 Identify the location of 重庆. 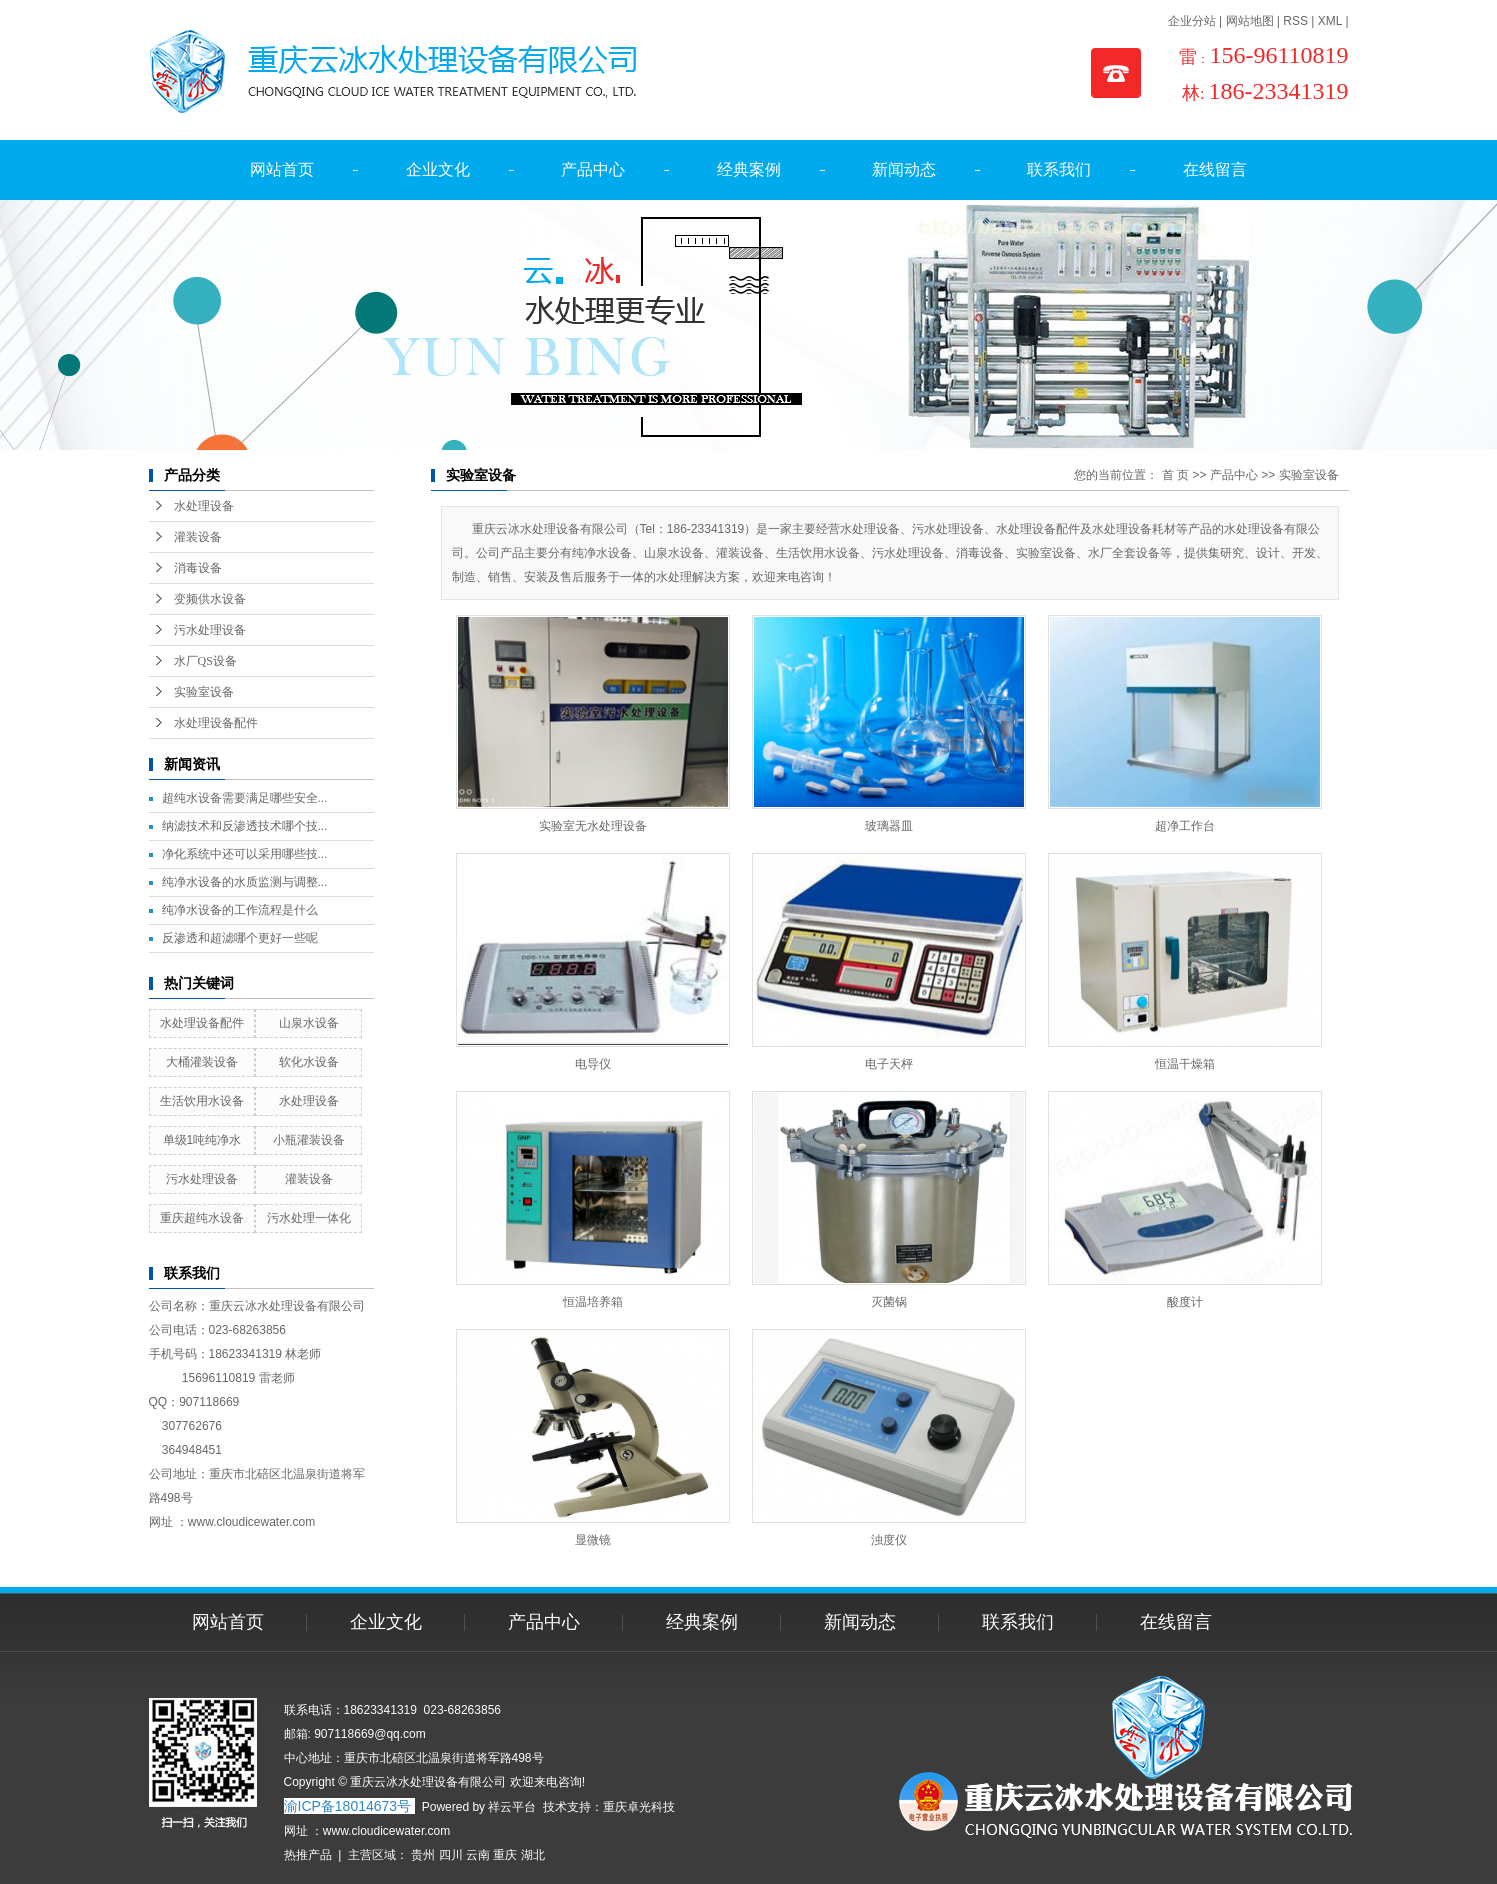
(505, 1855).